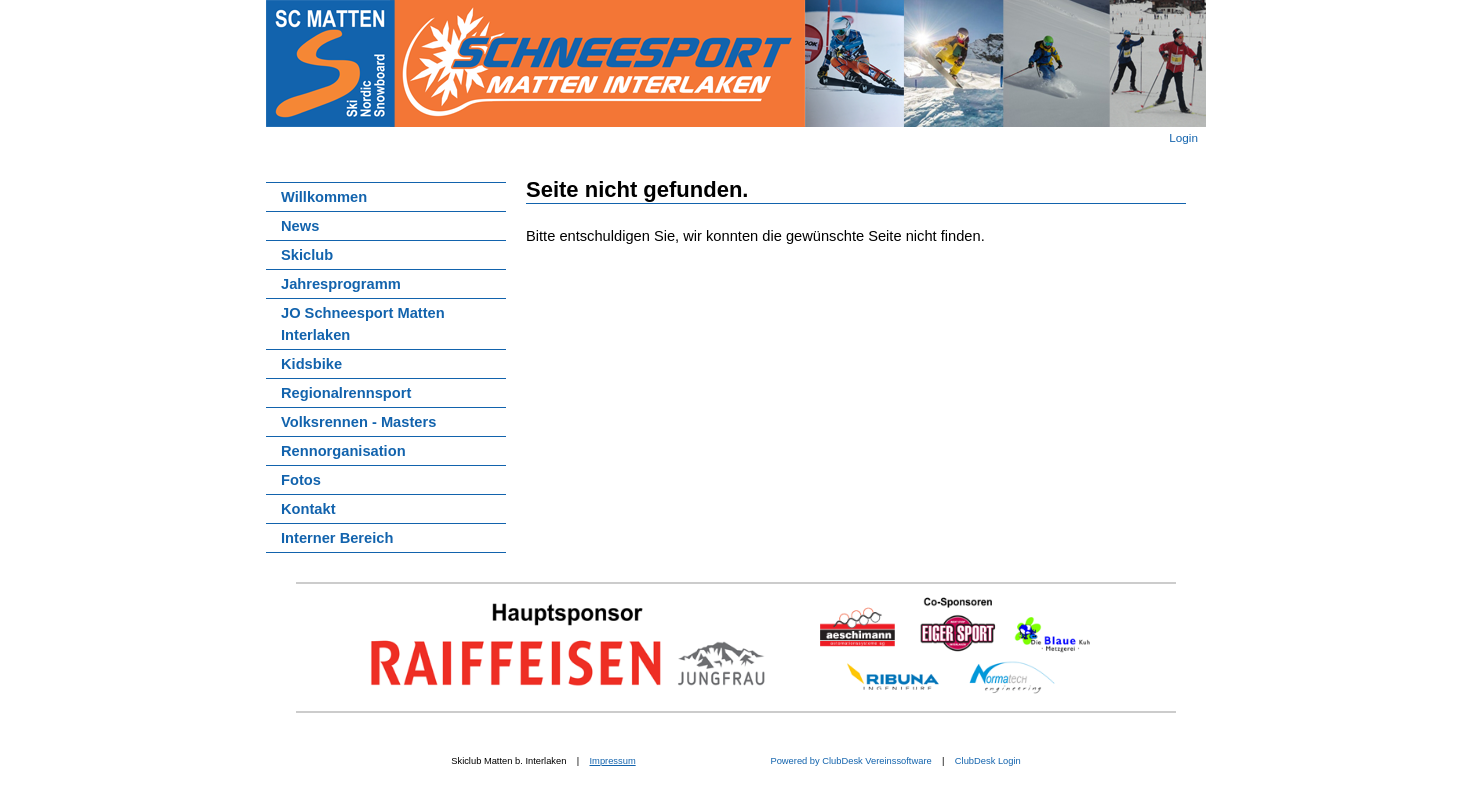 The width and height of the screenshot is (1472, 787). Describe the element at coordinates (850, 761) in the screenshot. I see `Powered by ClubDesk Vereinssoftware` at that location.